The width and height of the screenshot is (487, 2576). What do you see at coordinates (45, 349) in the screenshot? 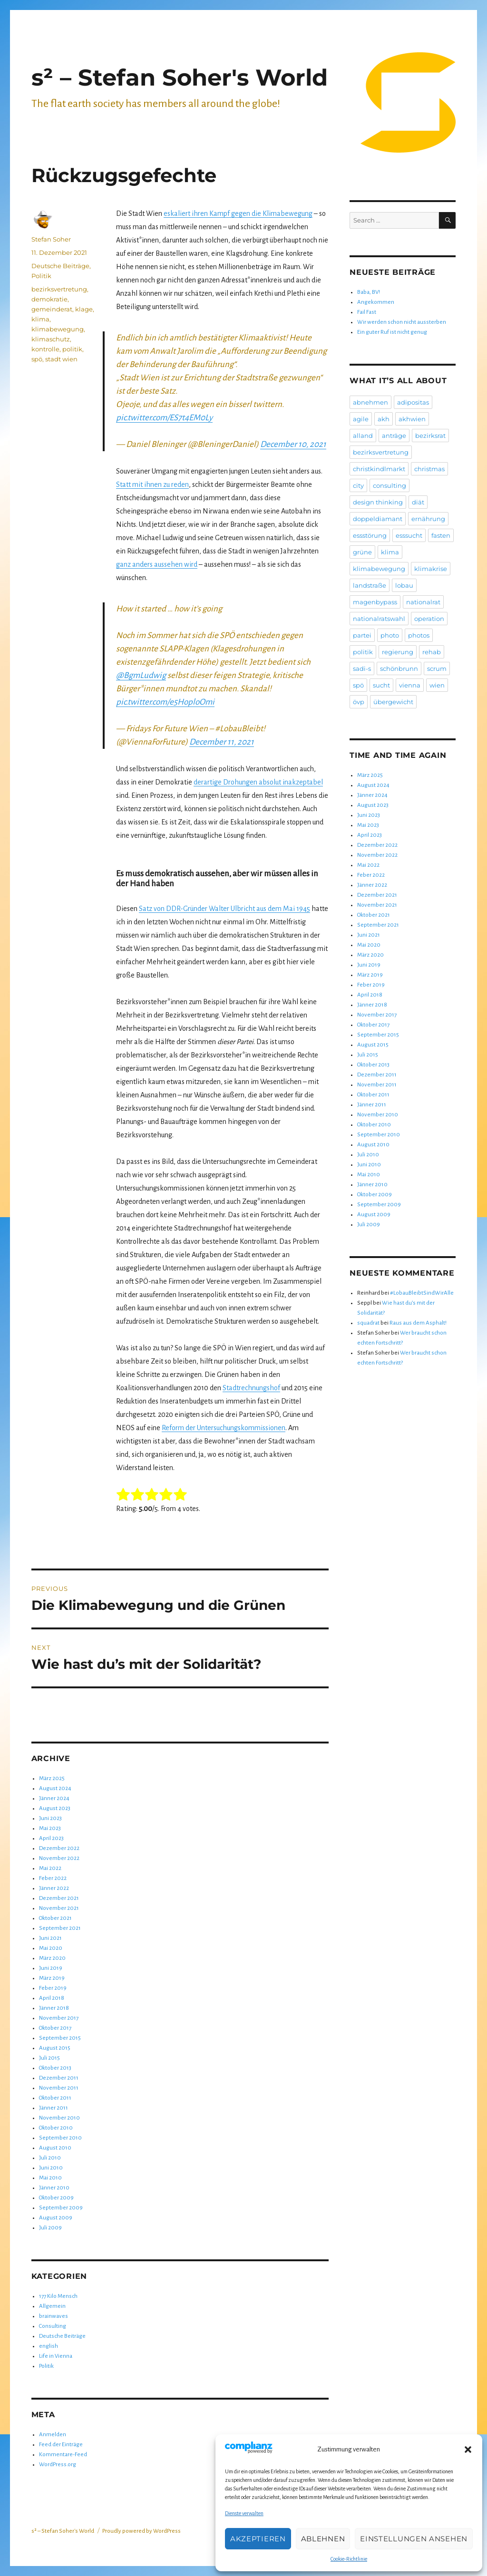
I see `kontrolle` at bounding box center [45, 349].